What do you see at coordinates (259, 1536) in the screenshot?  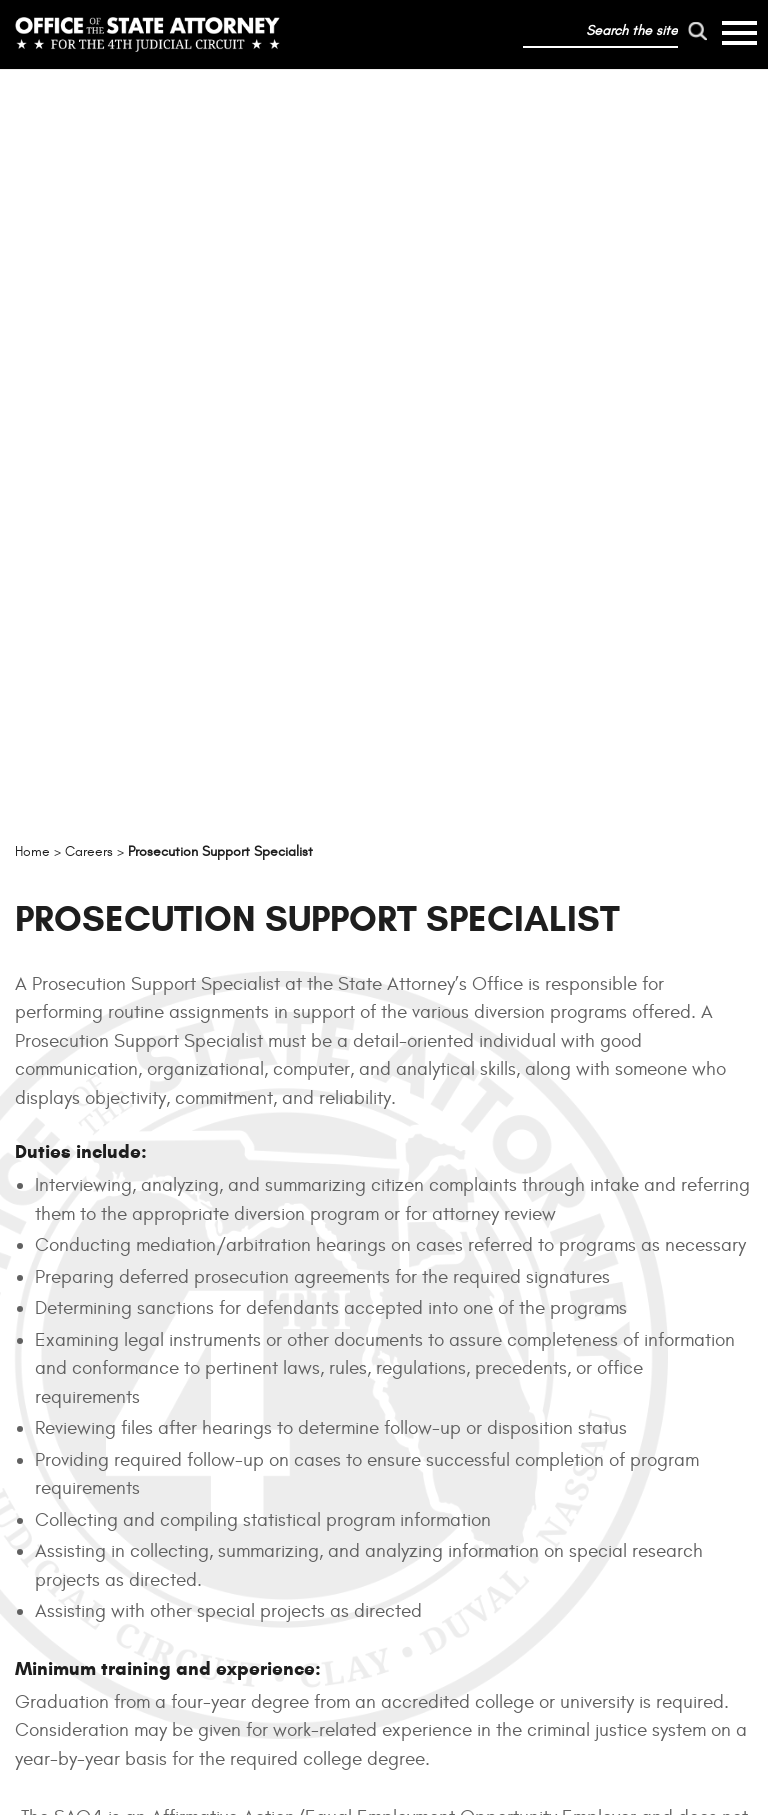 I see `Offices` at bounding box center [259, 1536].